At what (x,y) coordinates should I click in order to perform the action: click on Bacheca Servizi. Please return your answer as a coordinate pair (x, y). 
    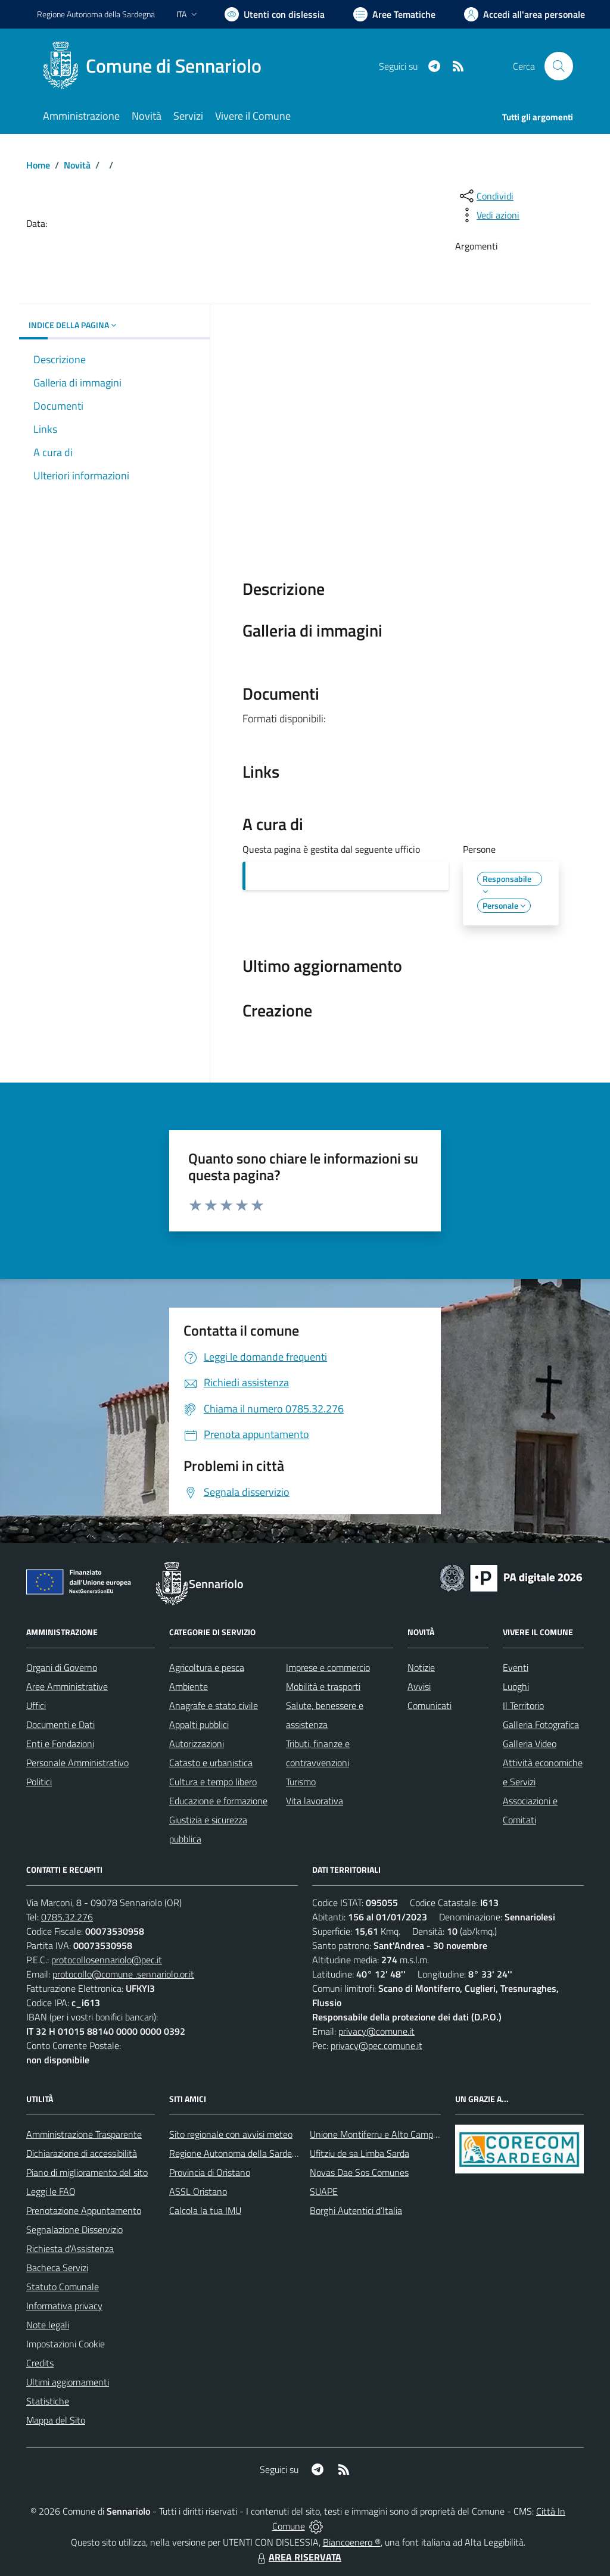
    Looking at the image, I should click on (57, 2267).